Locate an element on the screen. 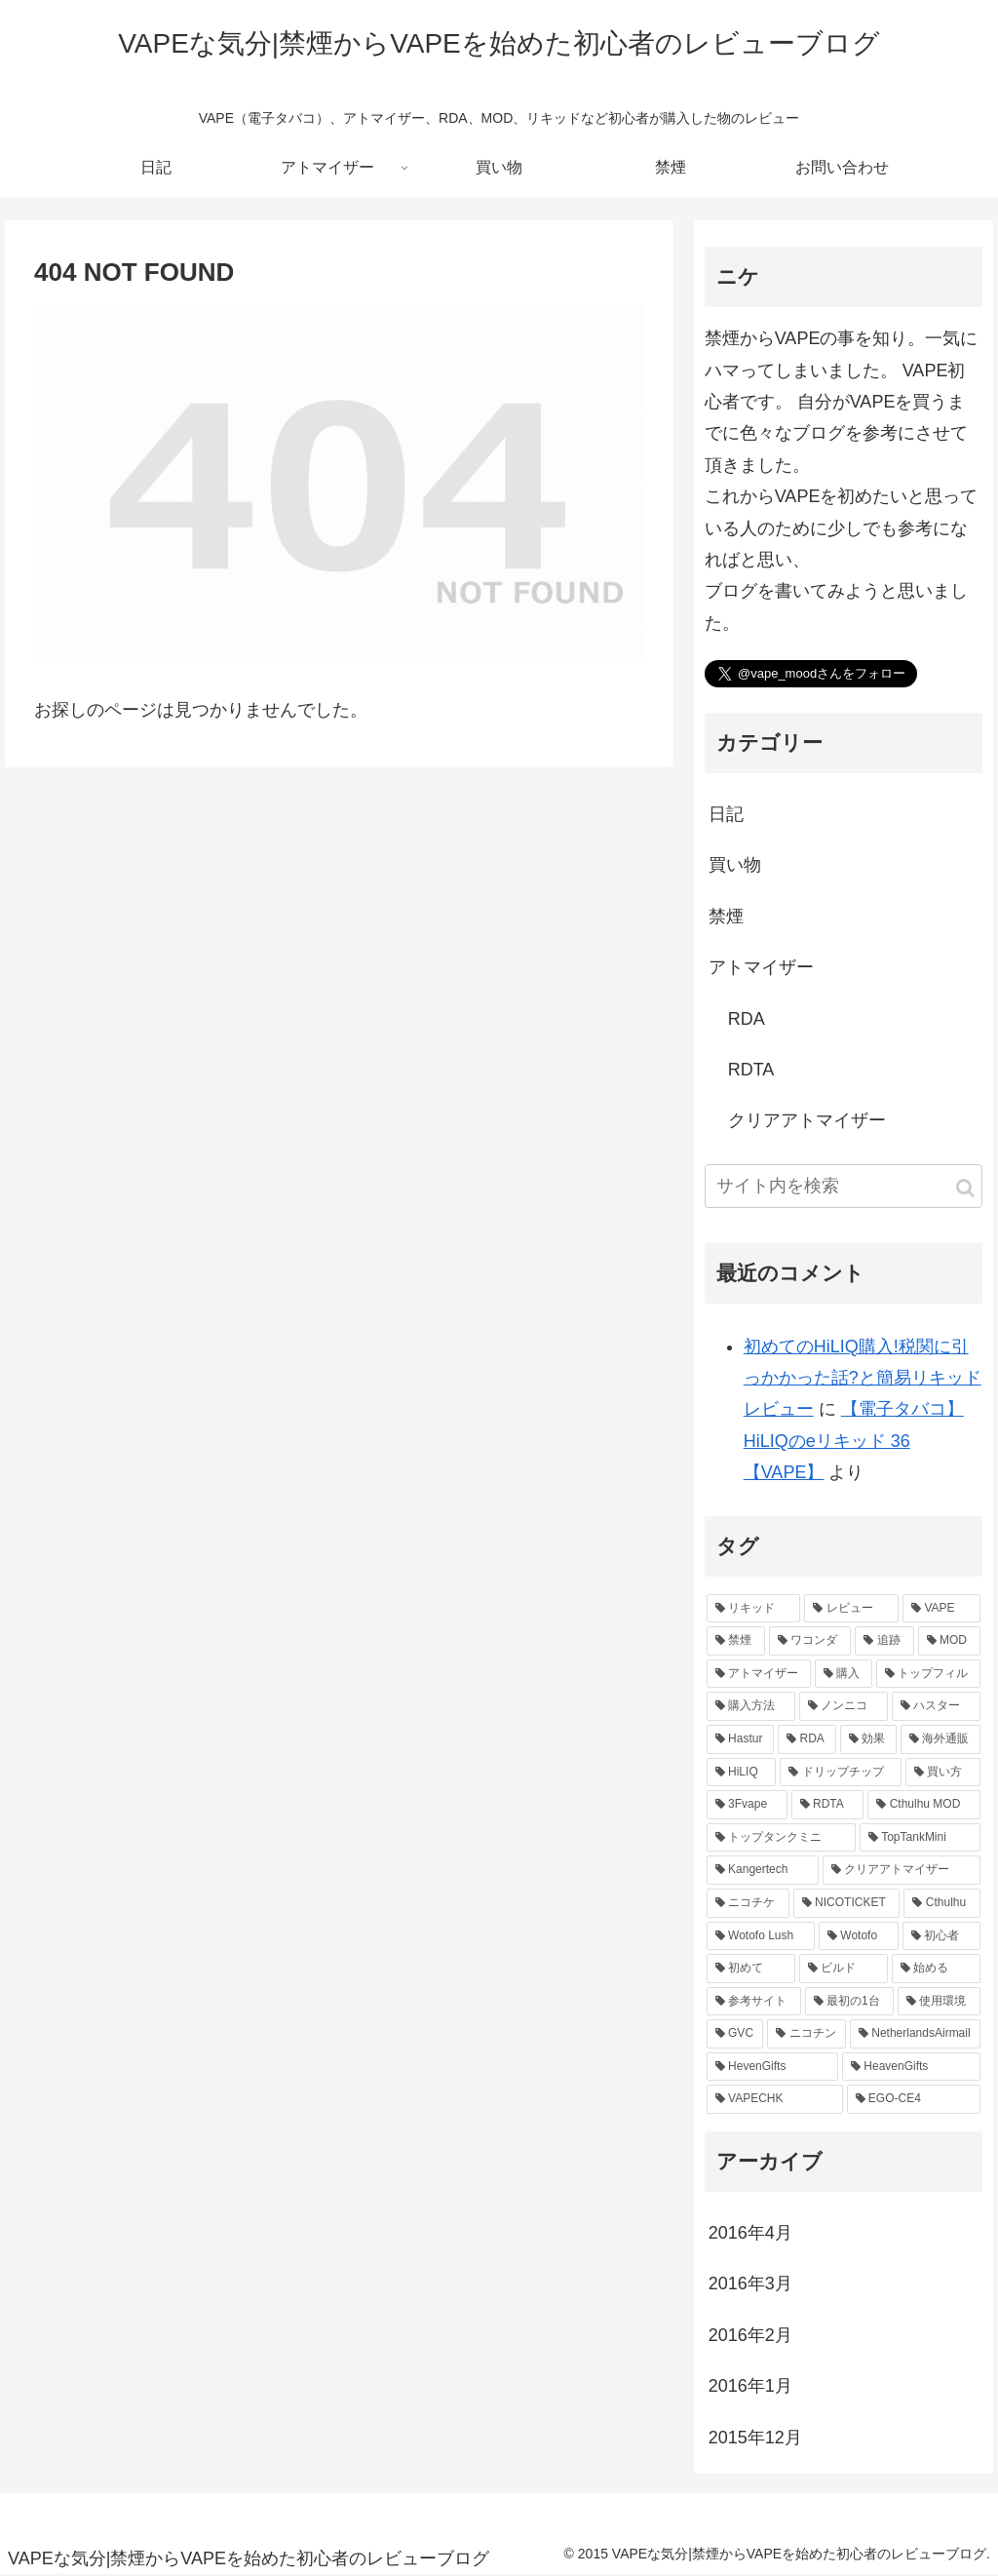 The image size is (998, 2576). [Wotofo (1個の項目)] is located at coordinates (859, 1936).